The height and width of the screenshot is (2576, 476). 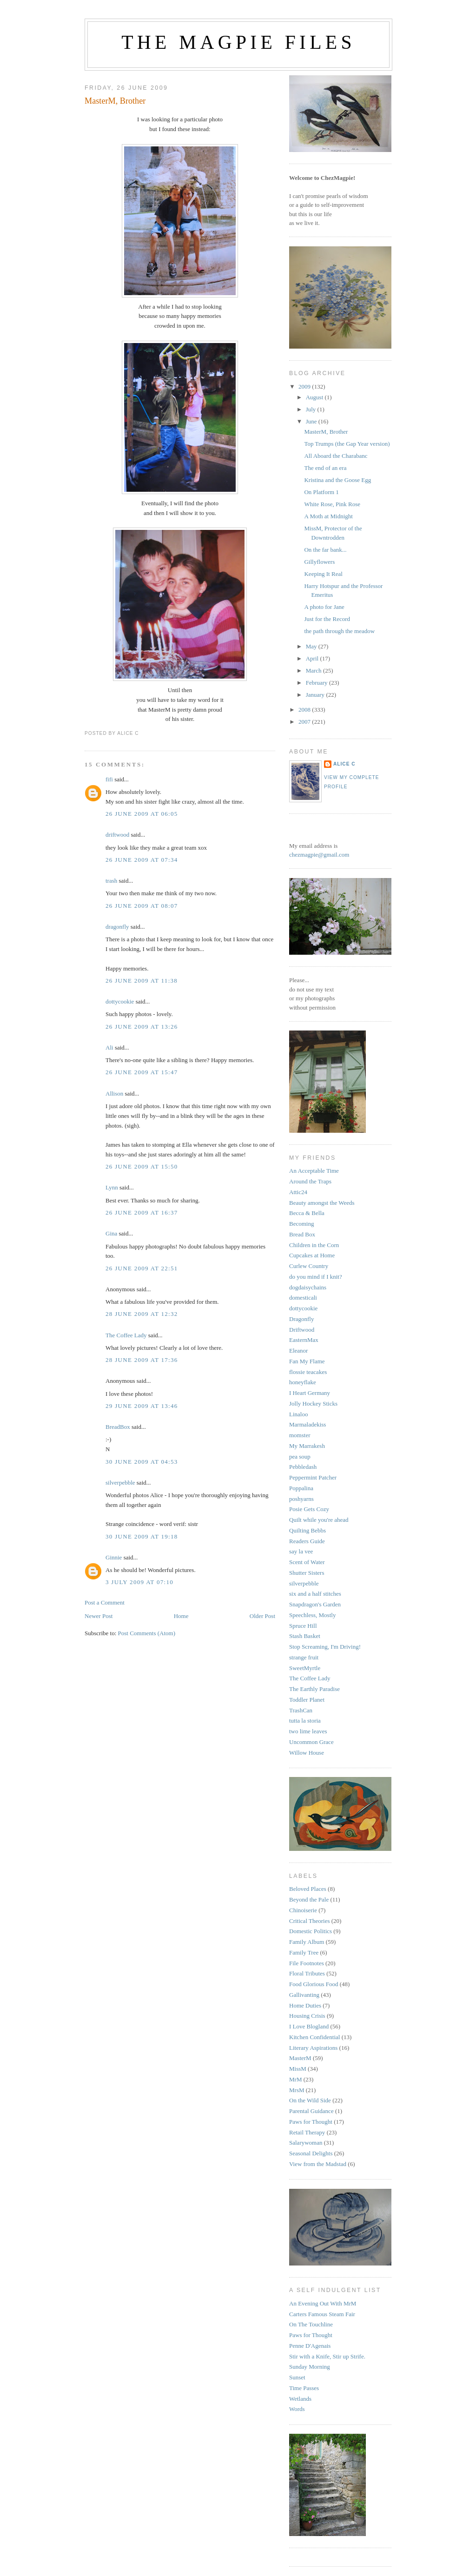 What do you see at coordinates (322, 2314) in the screenshot?
I see `Carters Famous Steam Fair` at bounding box center [322, 2314].